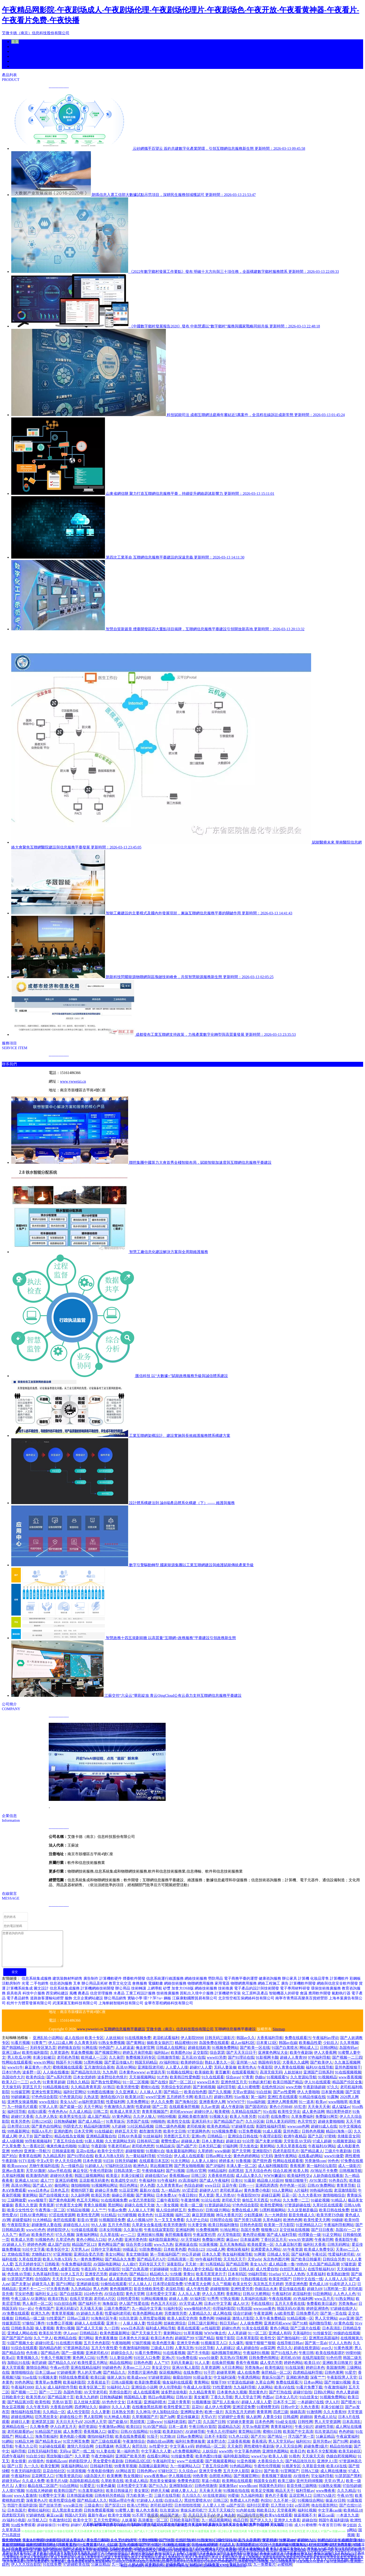 This screenshot has width=365, height=2576. Describe the element at coordinates (248, 2379) in the screenshot. I see `成人在线免费` at that location.